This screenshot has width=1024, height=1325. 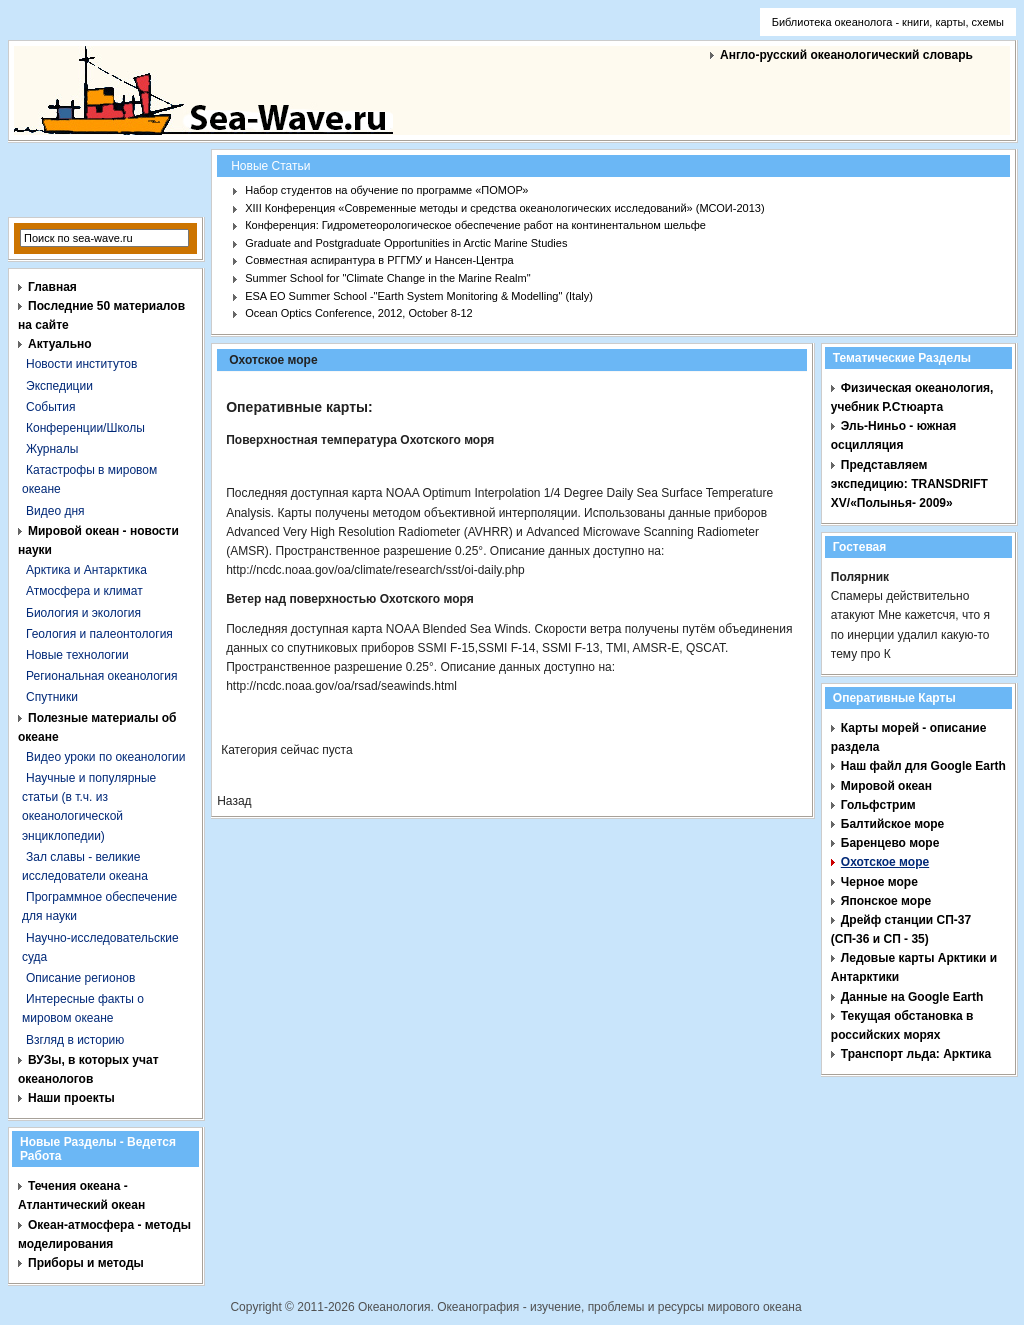 What do you see at coordinates (909, 484) in the screenshot?
I see `Представляем экспедицию: TRANSDRIFT XV/«Полынья- 2009»` at bounding box center [909, 484].